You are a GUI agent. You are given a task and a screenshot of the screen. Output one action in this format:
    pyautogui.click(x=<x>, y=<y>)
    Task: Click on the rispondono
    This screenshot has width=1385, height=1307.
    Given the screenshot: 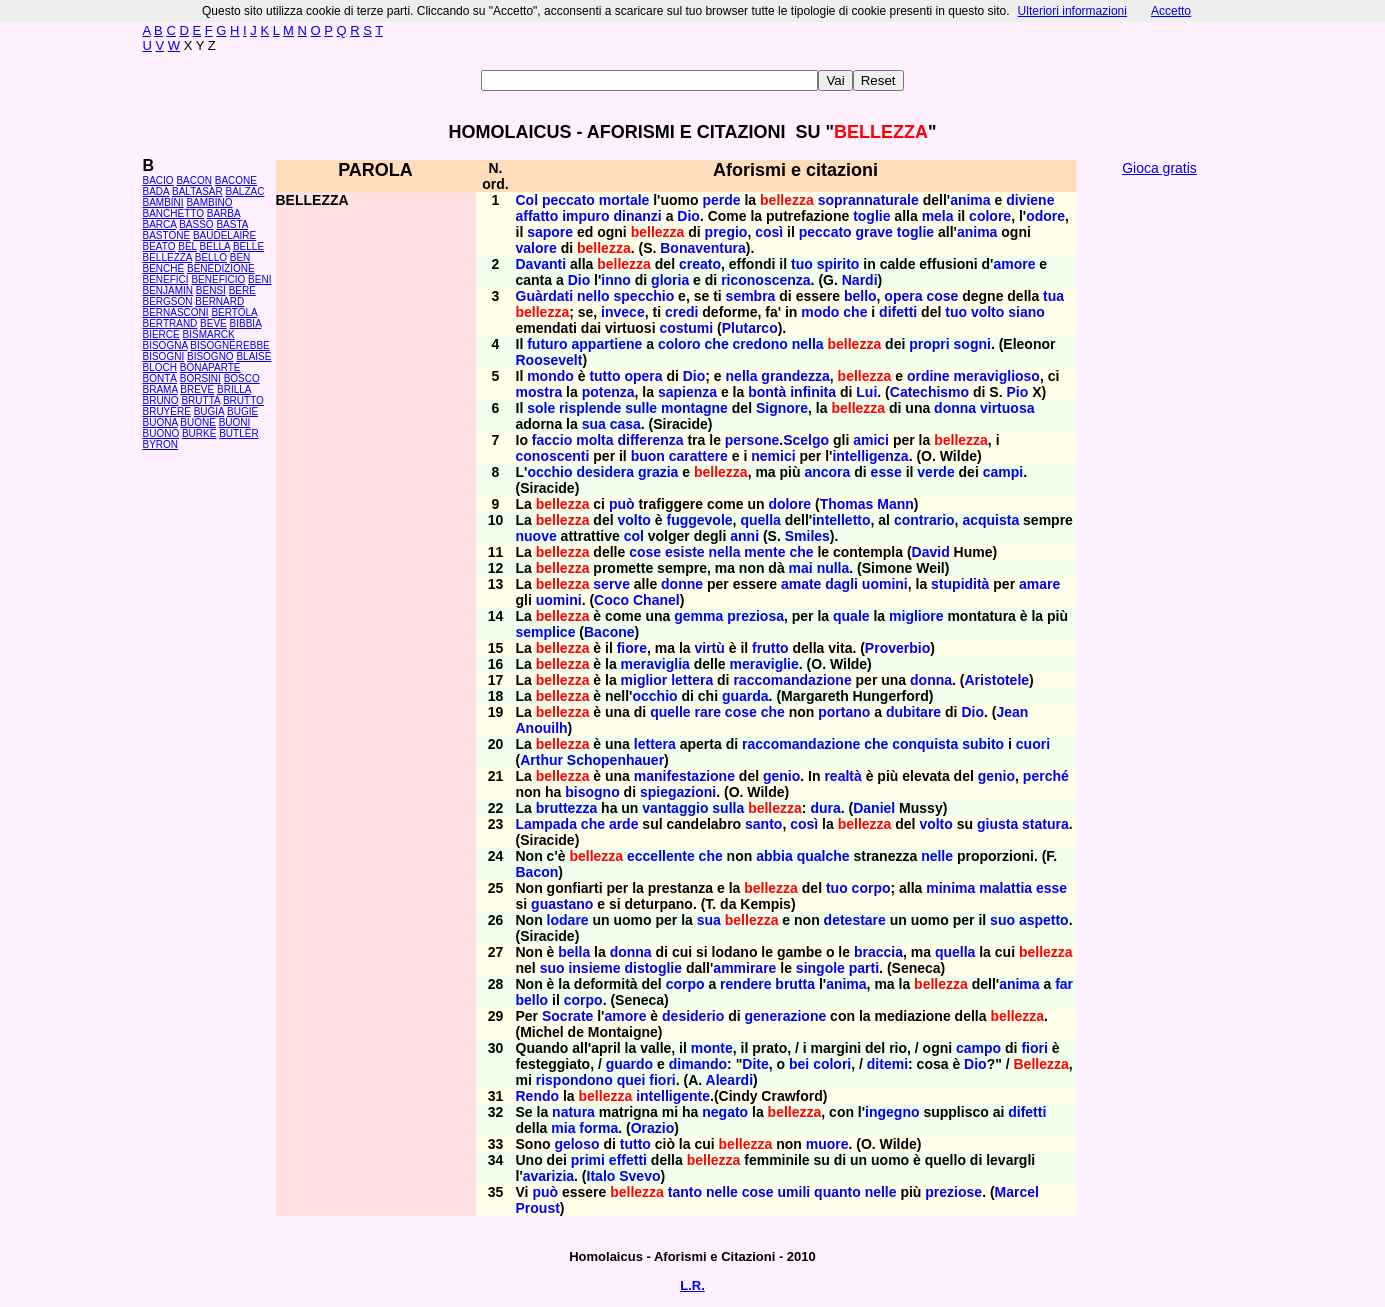 What is the action you would take?
    pyautogui.click(x=574, y=1080)
    